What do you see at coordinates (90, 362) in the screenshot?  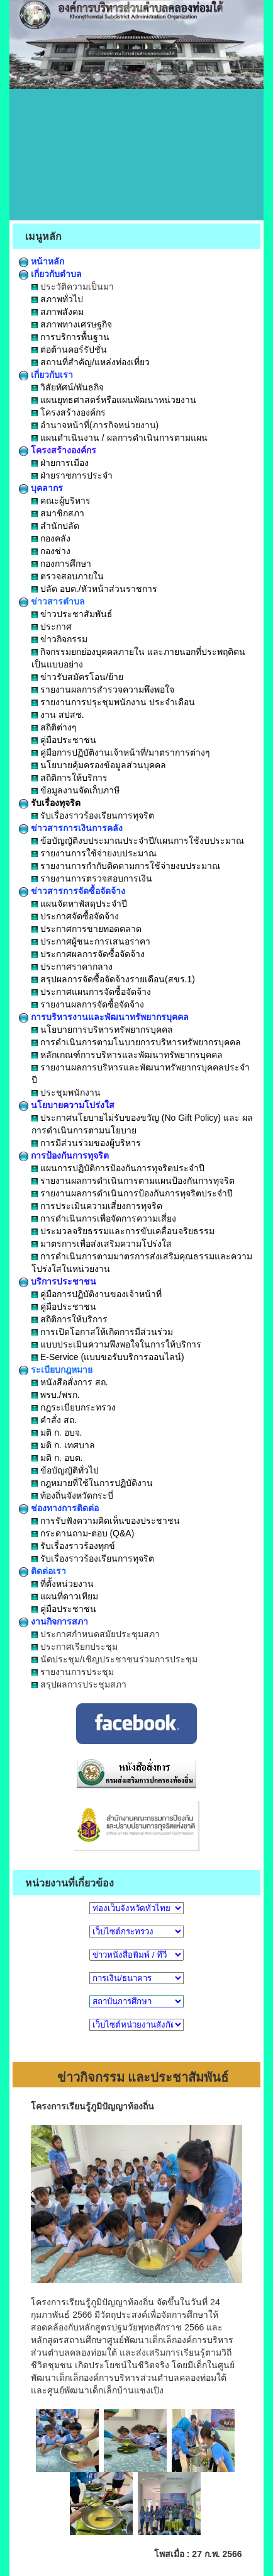 I see `สถานที่สำคัญ/แหล่งท่องเที่ยว` at bounding box center [90, 362].